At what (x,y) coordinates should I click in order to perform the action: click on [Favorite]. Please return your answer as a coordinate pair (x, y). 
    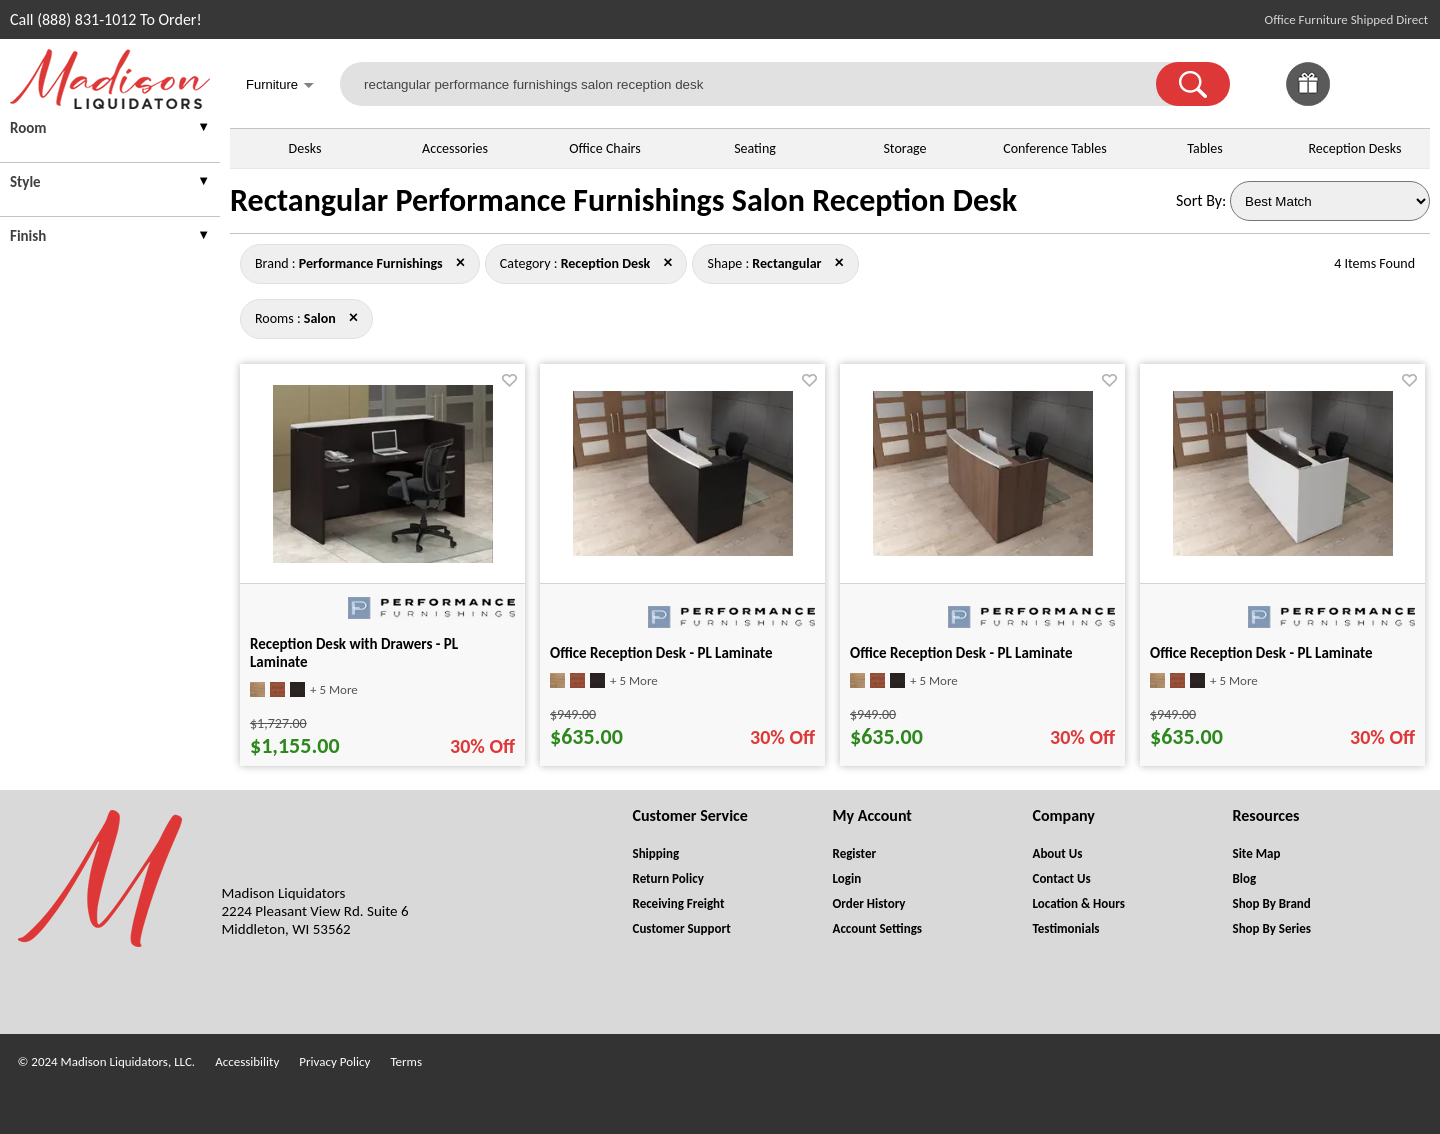
    Looking at the image, I should click on (509, 380).